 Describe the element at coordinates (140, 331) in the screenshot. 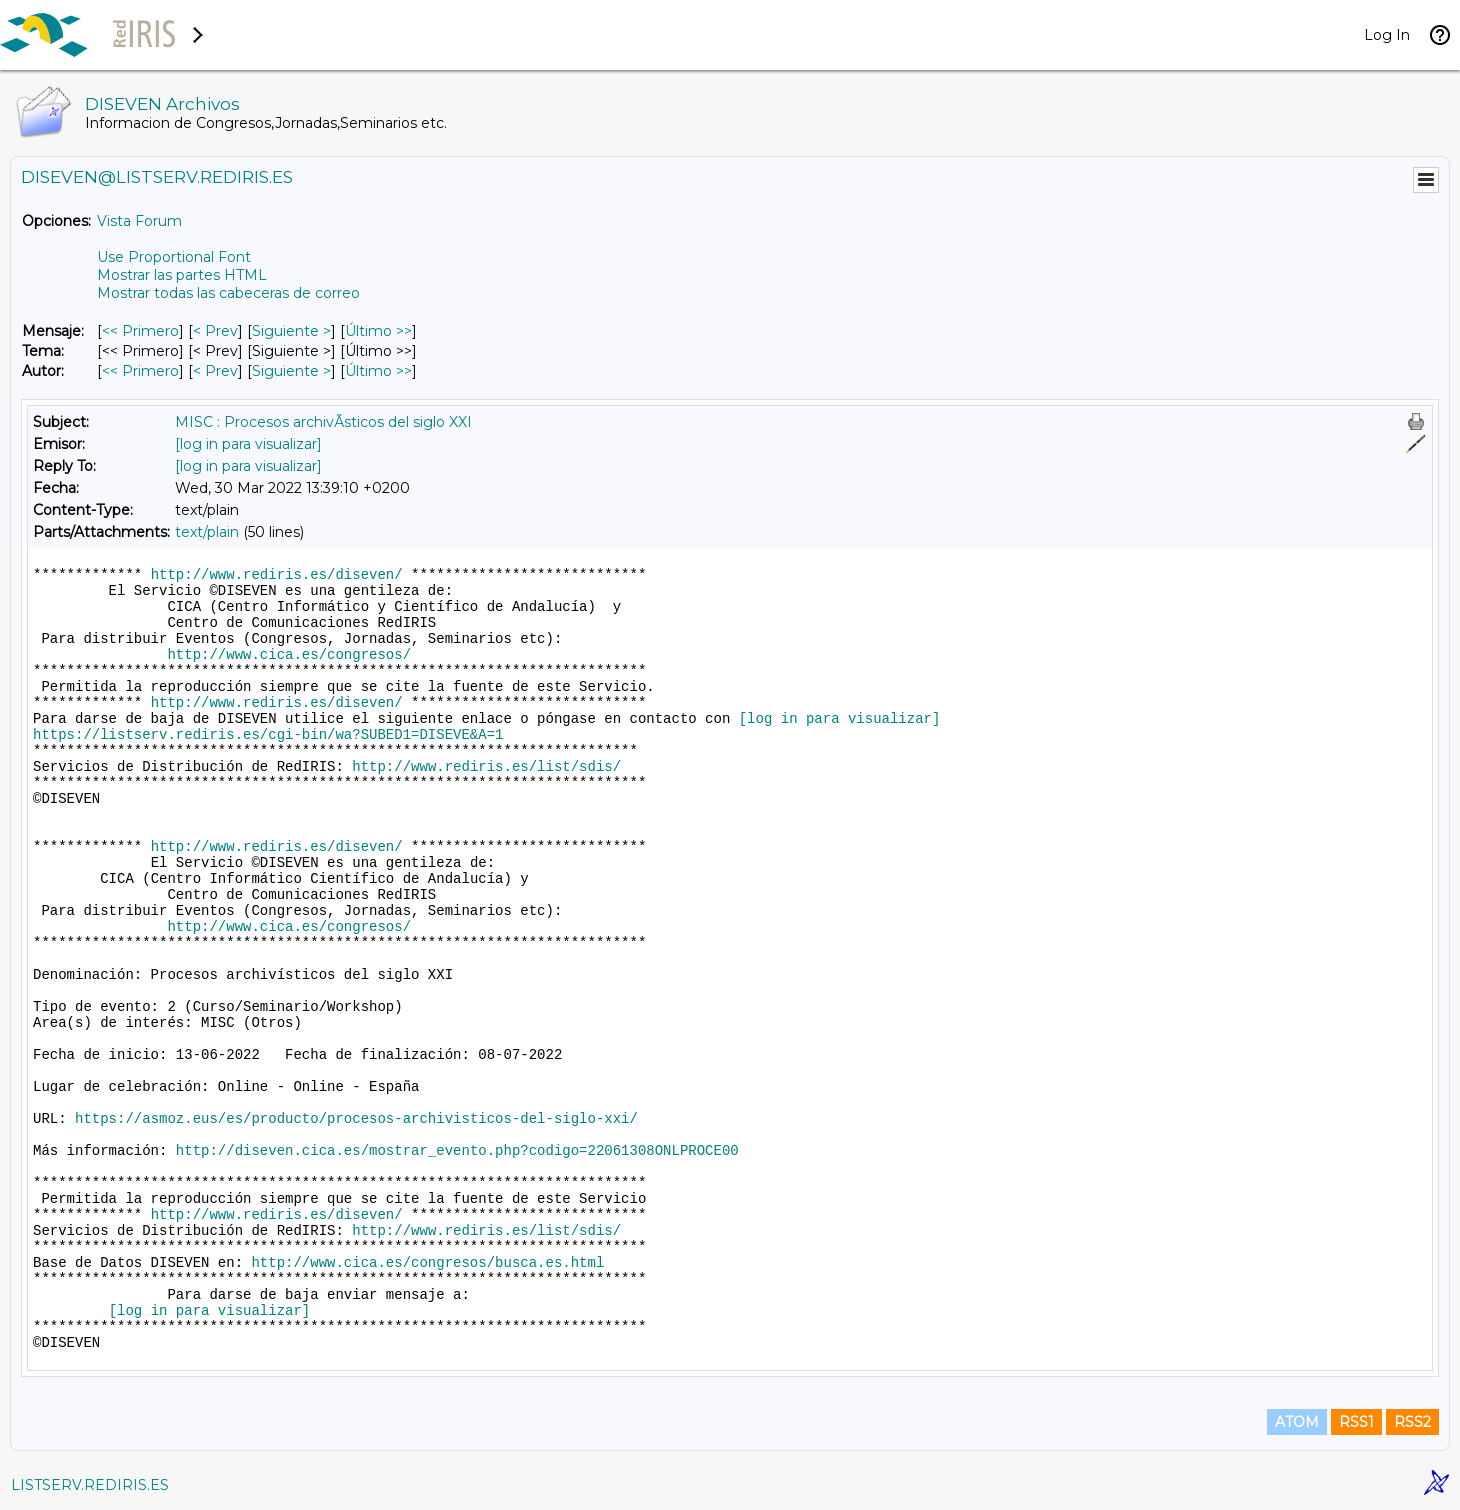

I see `<< Primero [Primero Mensaje]` at that location.